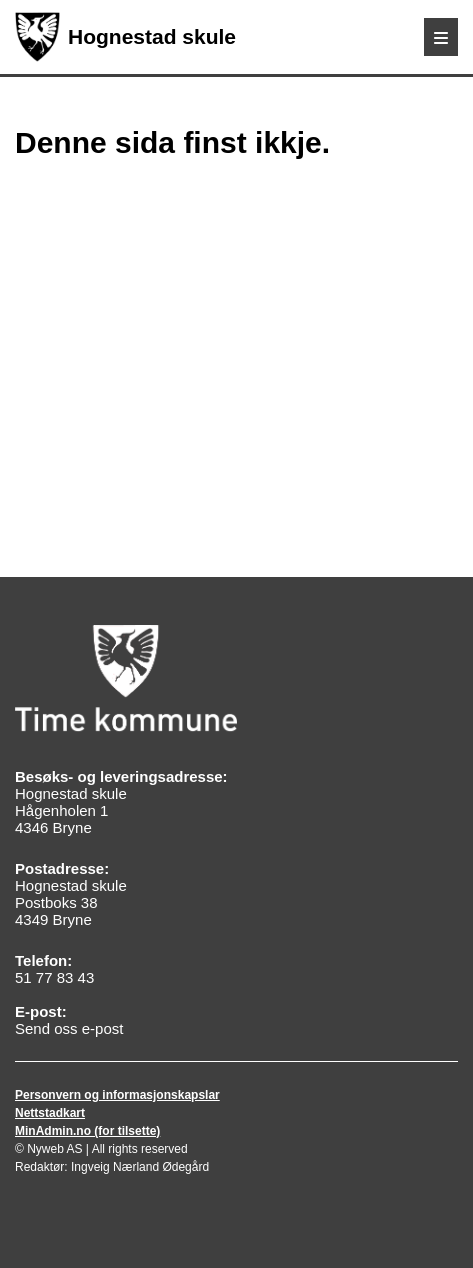 The image size is (473, 1268). Describe the element at coordinates (87, 1131) in the screenshot. I see `MinAdmin.no (for tilsette)` at that location.